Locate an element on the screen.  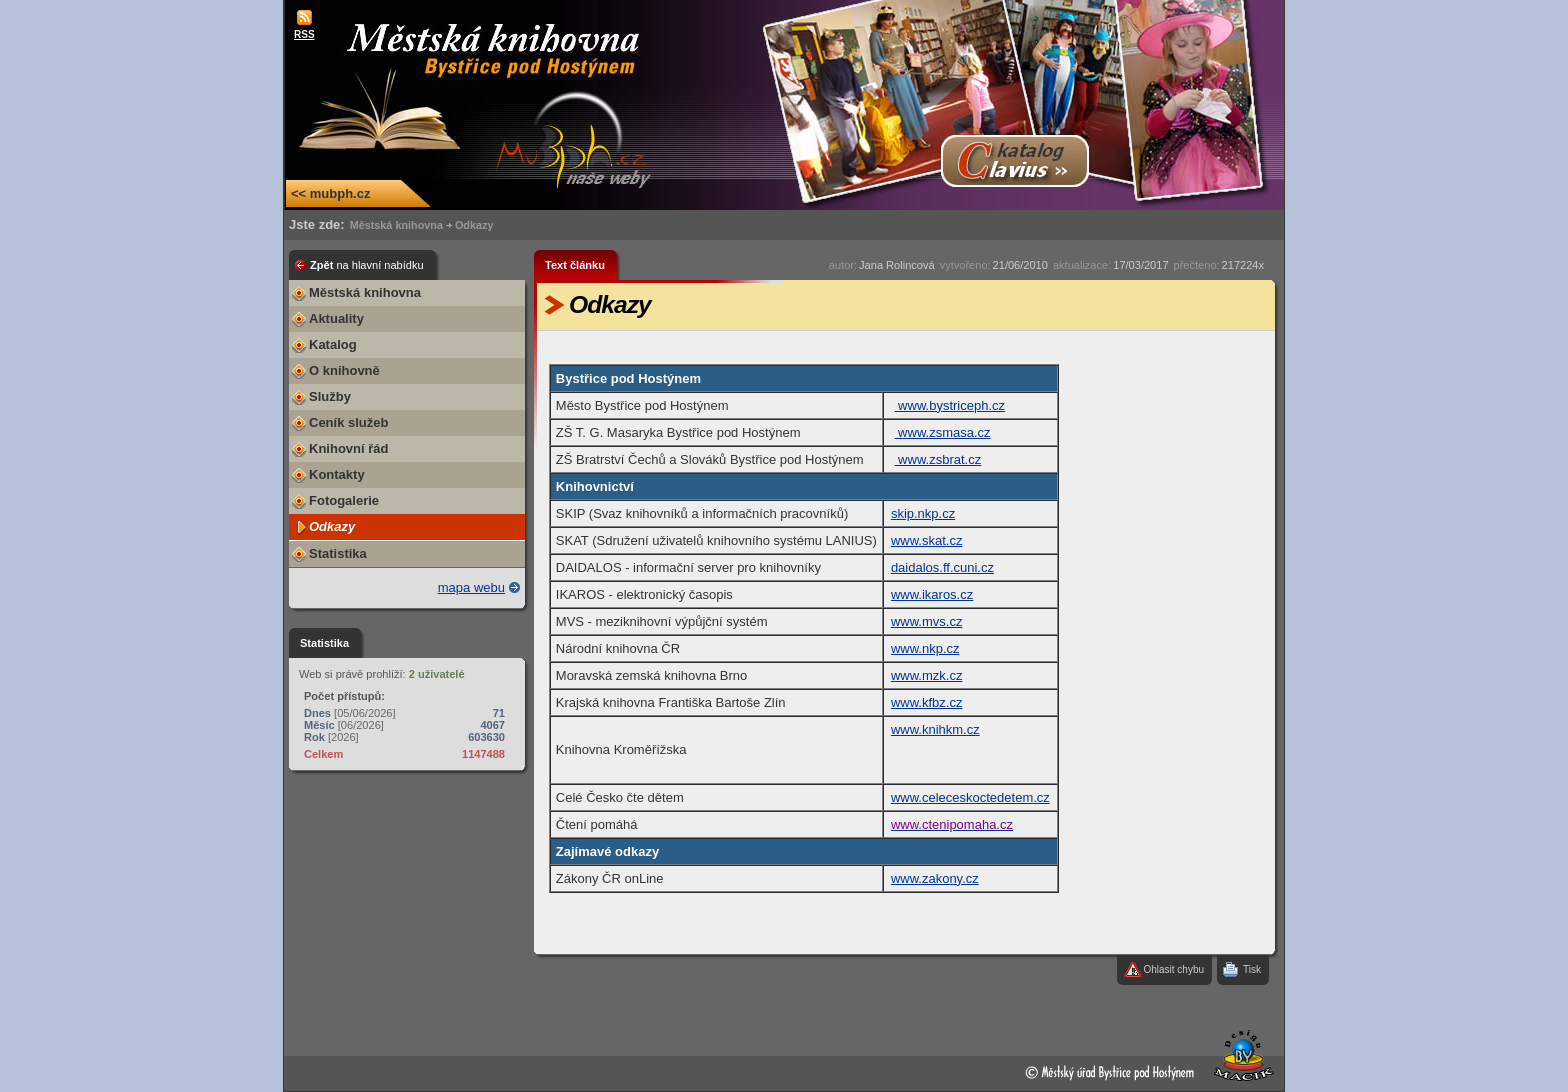
www.bystriceph.cz is located at coordinates (950, 405).